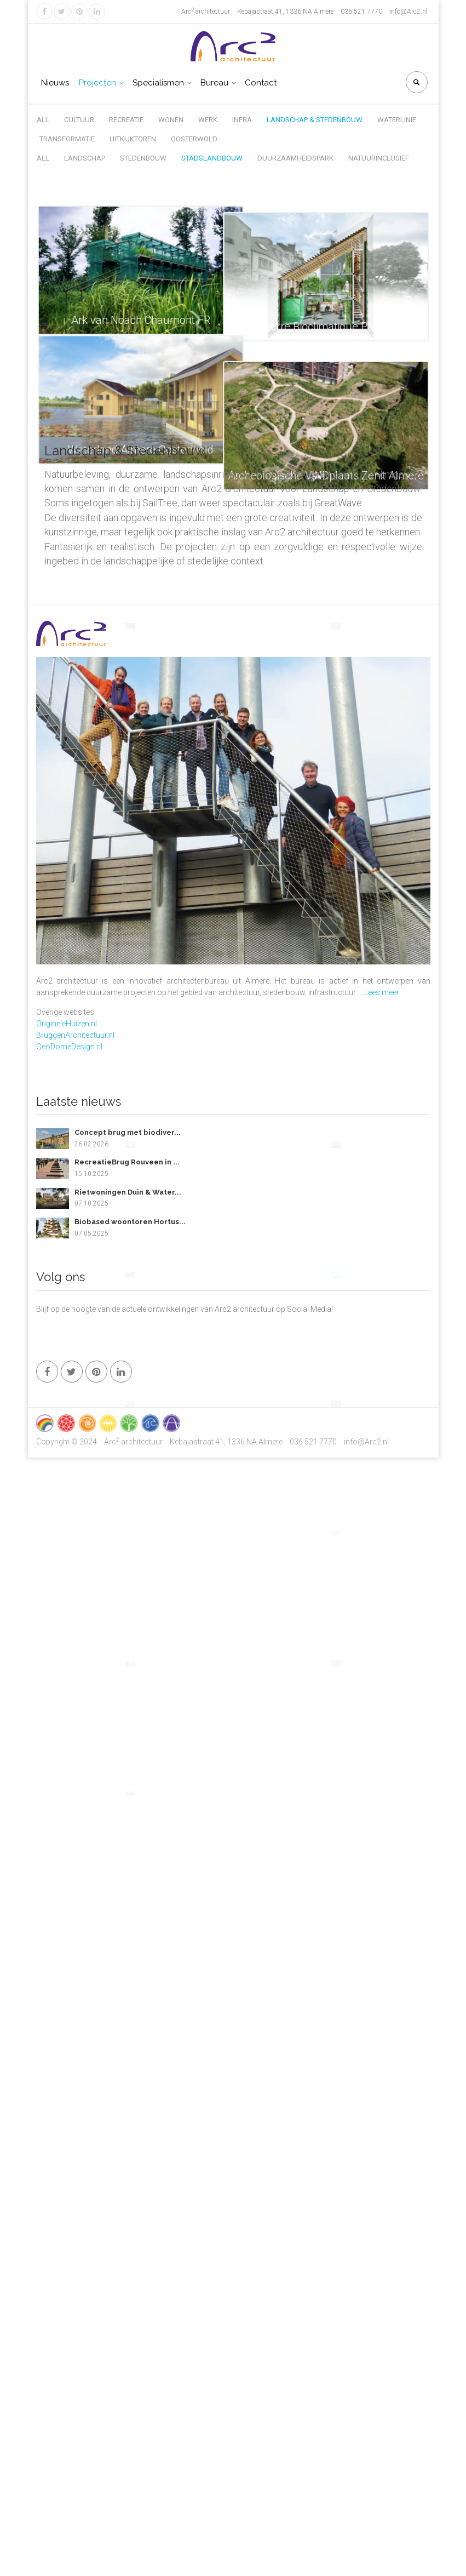 The height and width of the screenshot is (2576, 466). What do you see at coordinates (170, 120) in the screenshot?
I see `Wonen` at bounding box center [170, 120].